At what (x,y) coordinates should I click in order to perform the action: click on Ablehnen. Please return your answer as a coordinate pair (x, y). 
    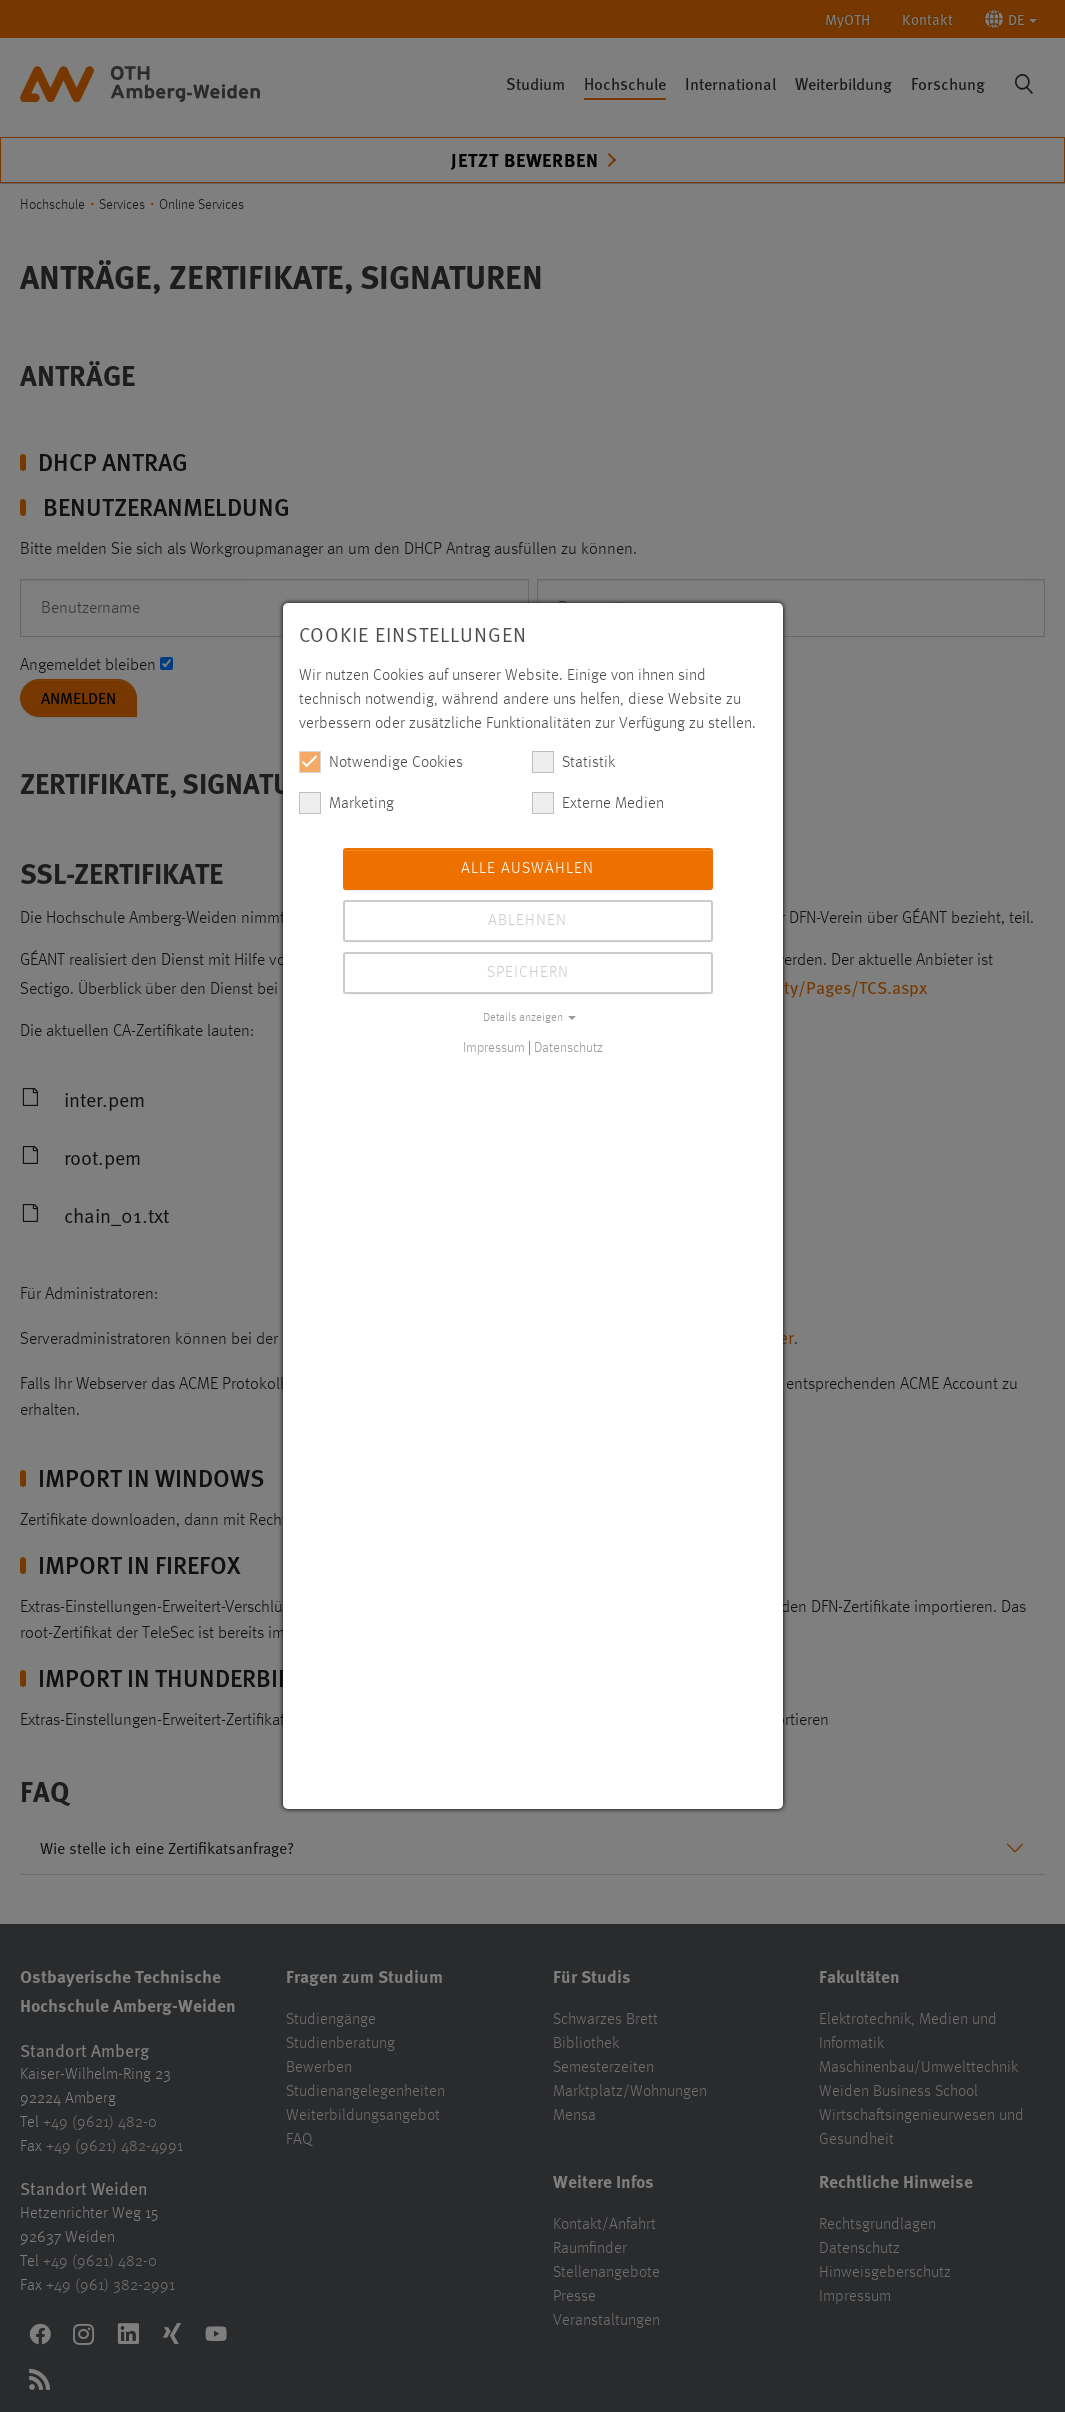
    Looking at the image, I should click on (527, 921).